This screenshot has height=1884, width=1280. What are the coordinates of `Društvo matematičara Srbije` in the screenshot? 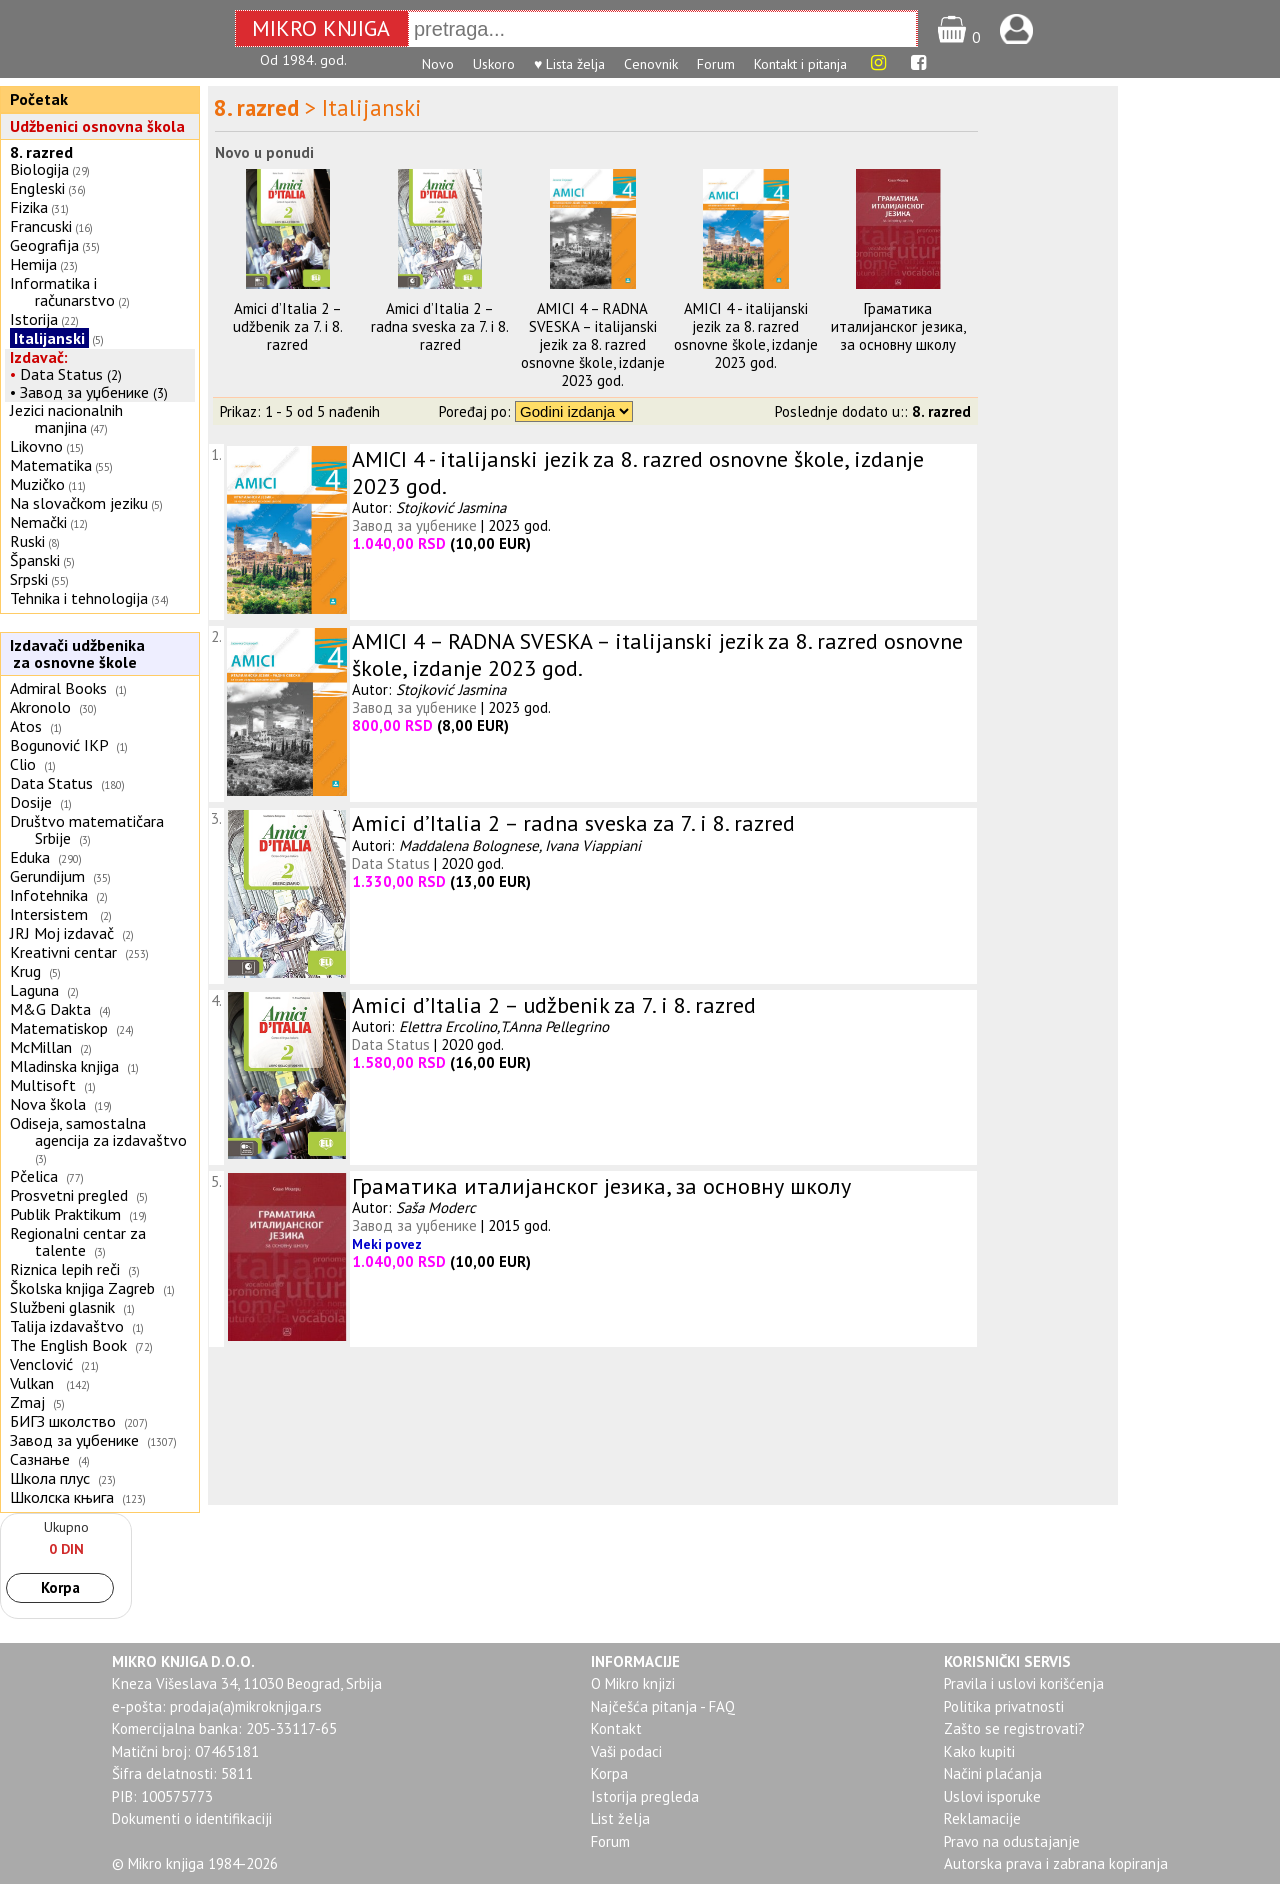 It's located at (87, 829).